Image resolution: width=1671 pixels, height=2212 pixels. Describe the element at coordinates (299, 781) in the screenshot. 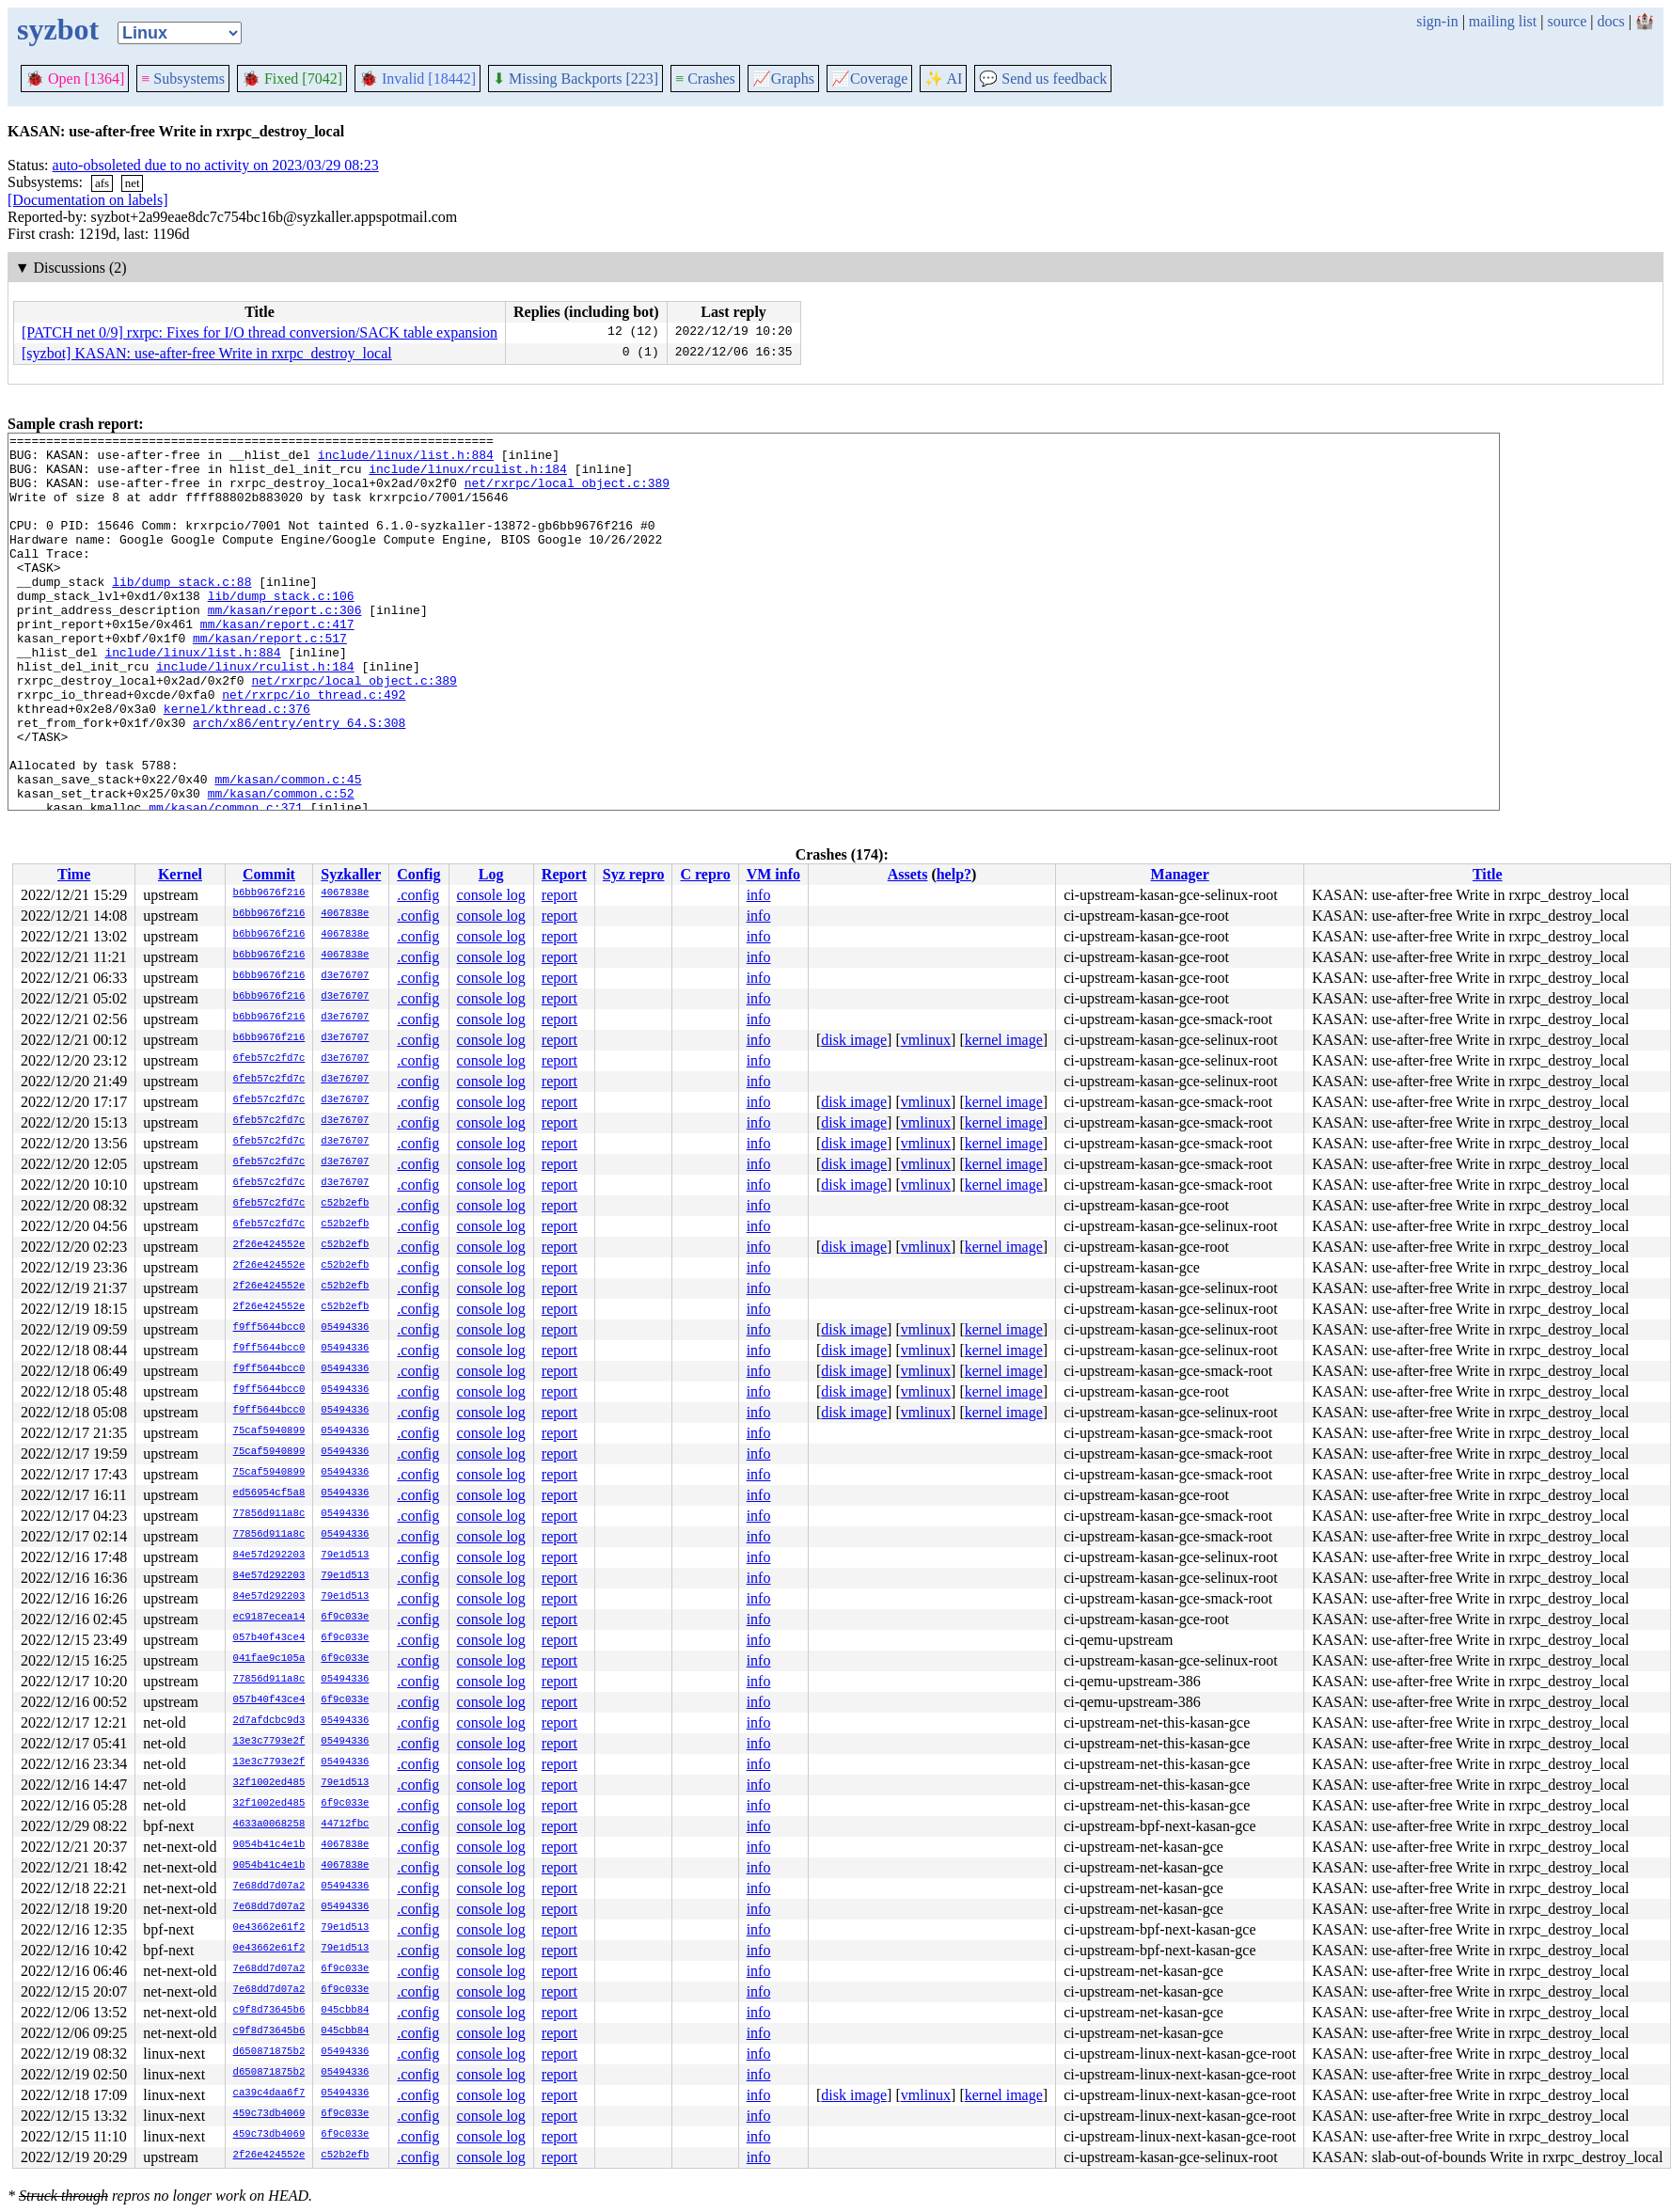

I see `arch/x86/entry/entry_64.S:308` at that location.